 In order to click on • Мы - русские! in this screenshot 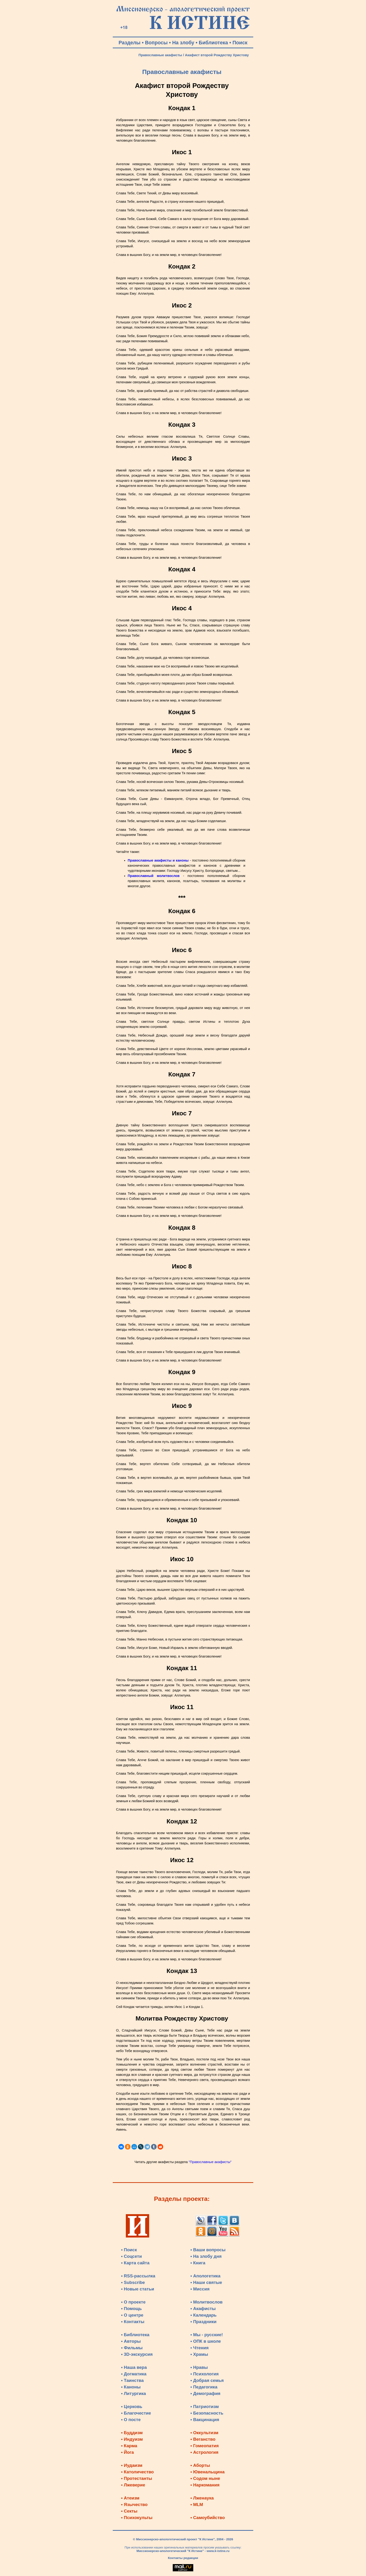, I will do `click(206, 2334)`.